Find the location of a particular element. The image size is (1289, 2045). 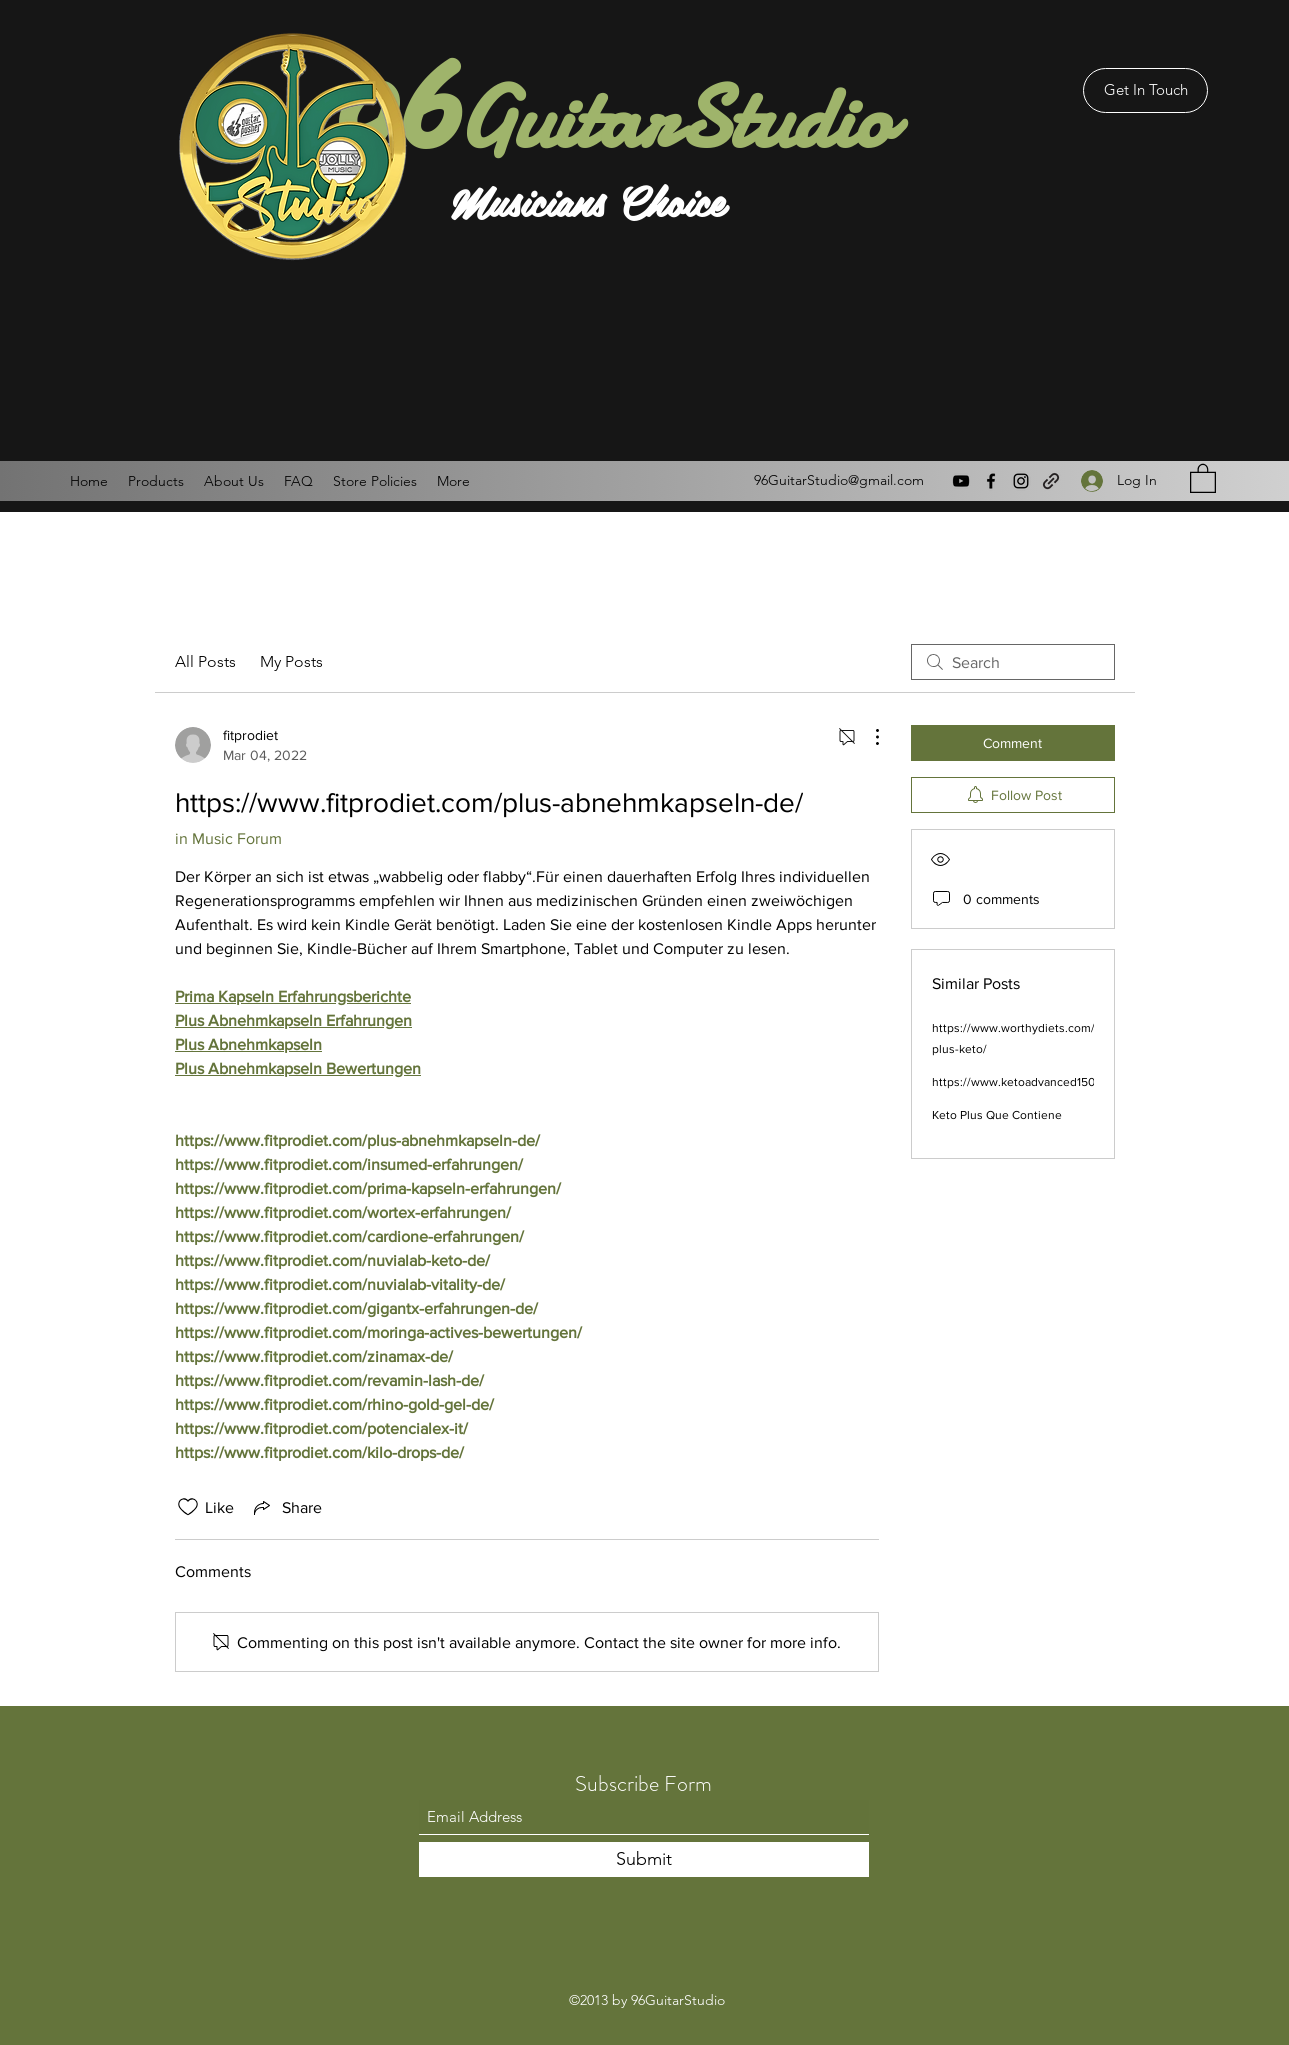

[YouTube] is located at coordinates (961, 481).